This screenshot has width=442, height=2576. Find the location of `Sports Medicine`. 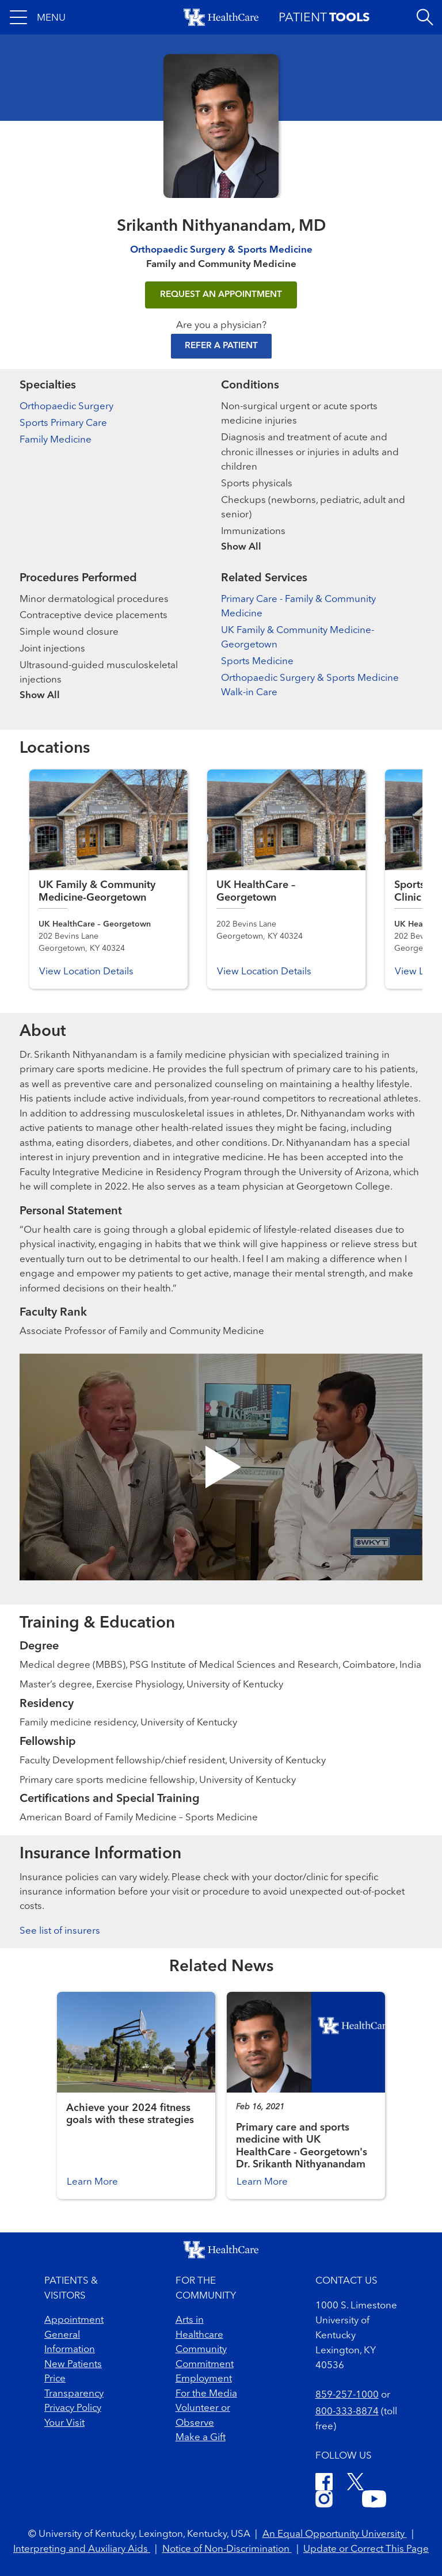

Sports Medicine is located at coordinates (257, 661).